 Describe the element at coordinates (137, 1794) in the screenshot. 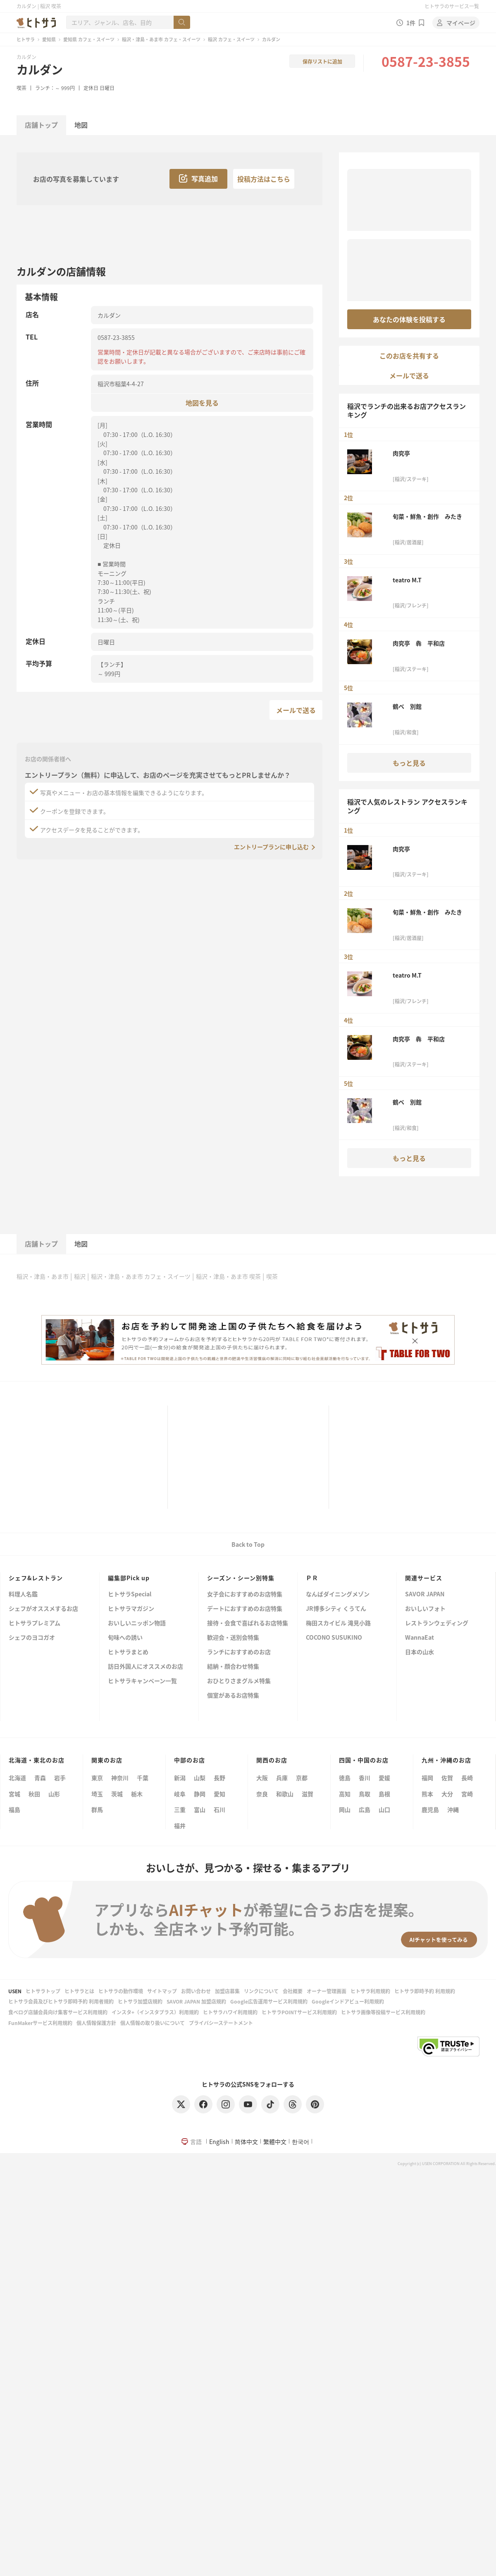

I see `栃木` at that location.